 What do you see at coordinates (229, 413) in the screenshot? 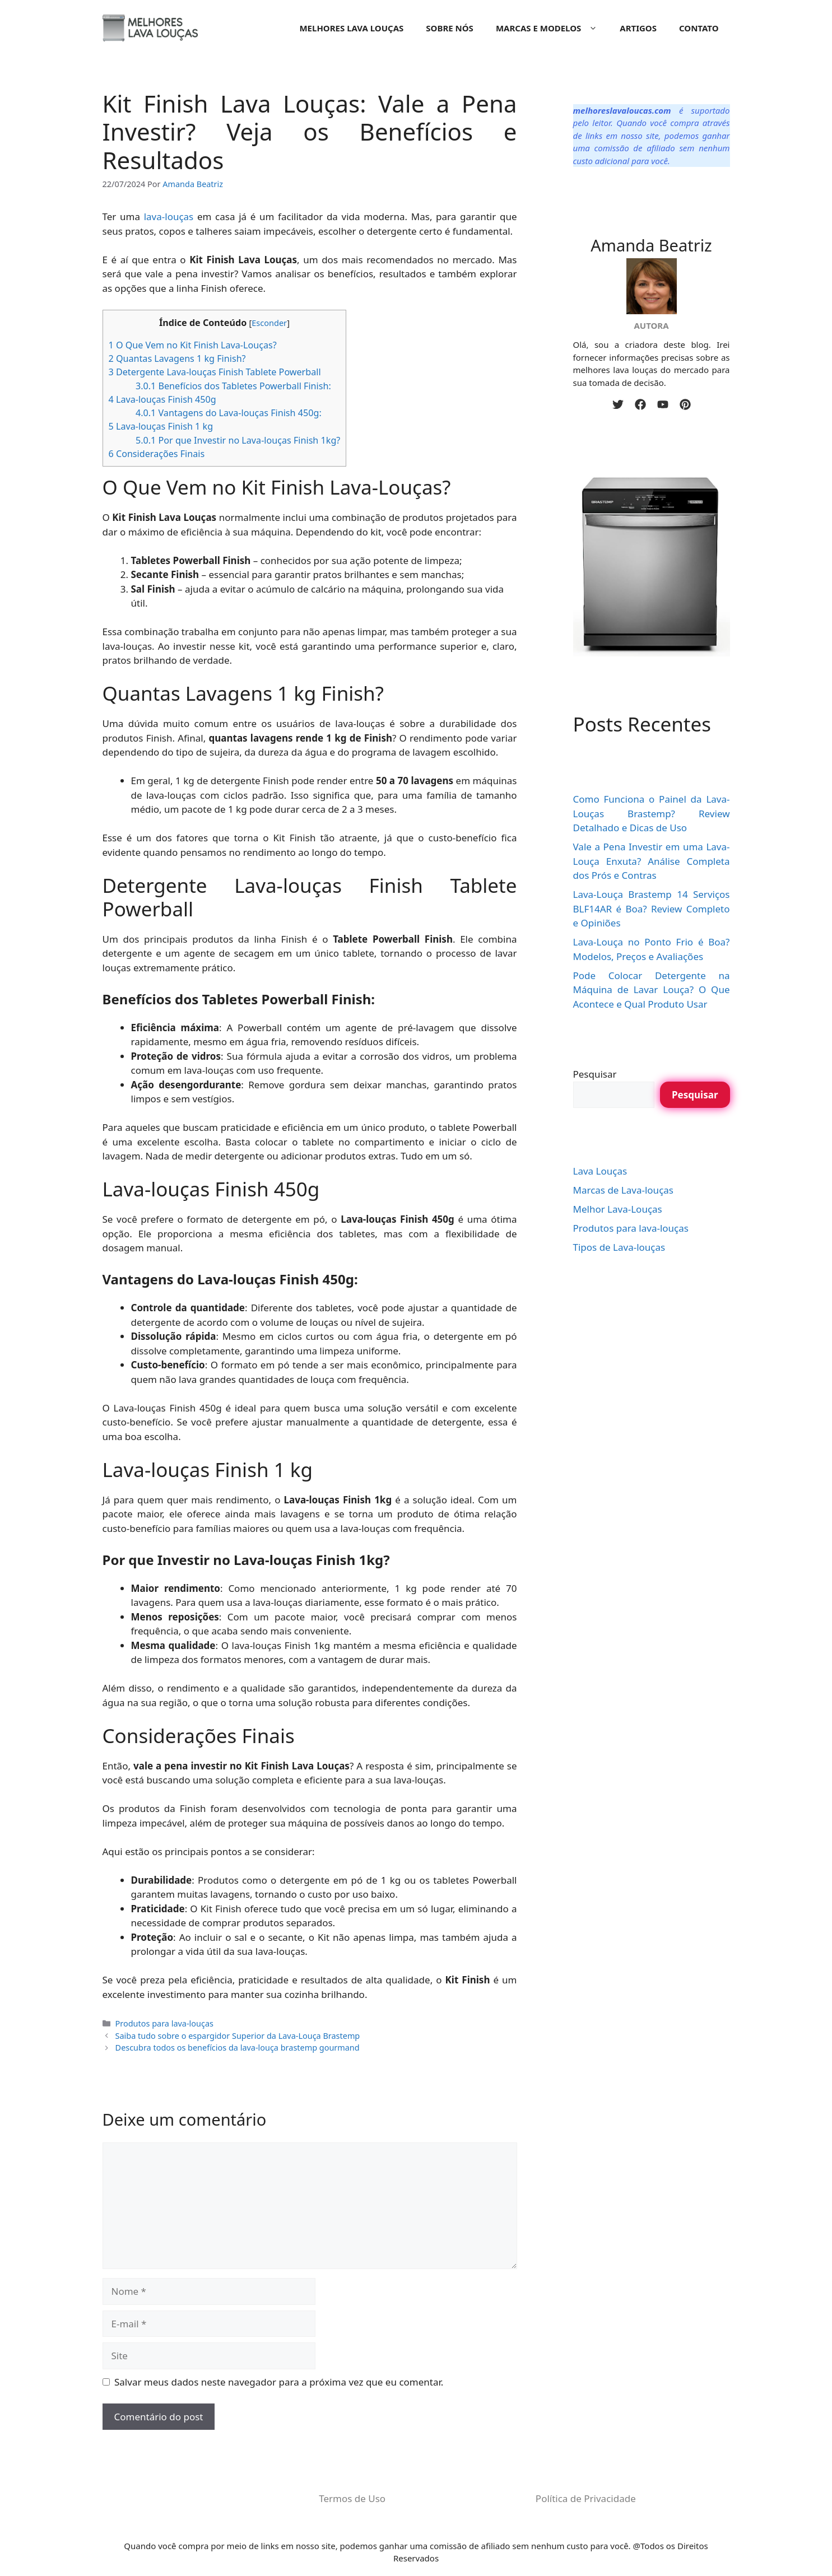
I see `Vantagens do Lava-louças Finish 450g:` at bounding box center [229, 413].